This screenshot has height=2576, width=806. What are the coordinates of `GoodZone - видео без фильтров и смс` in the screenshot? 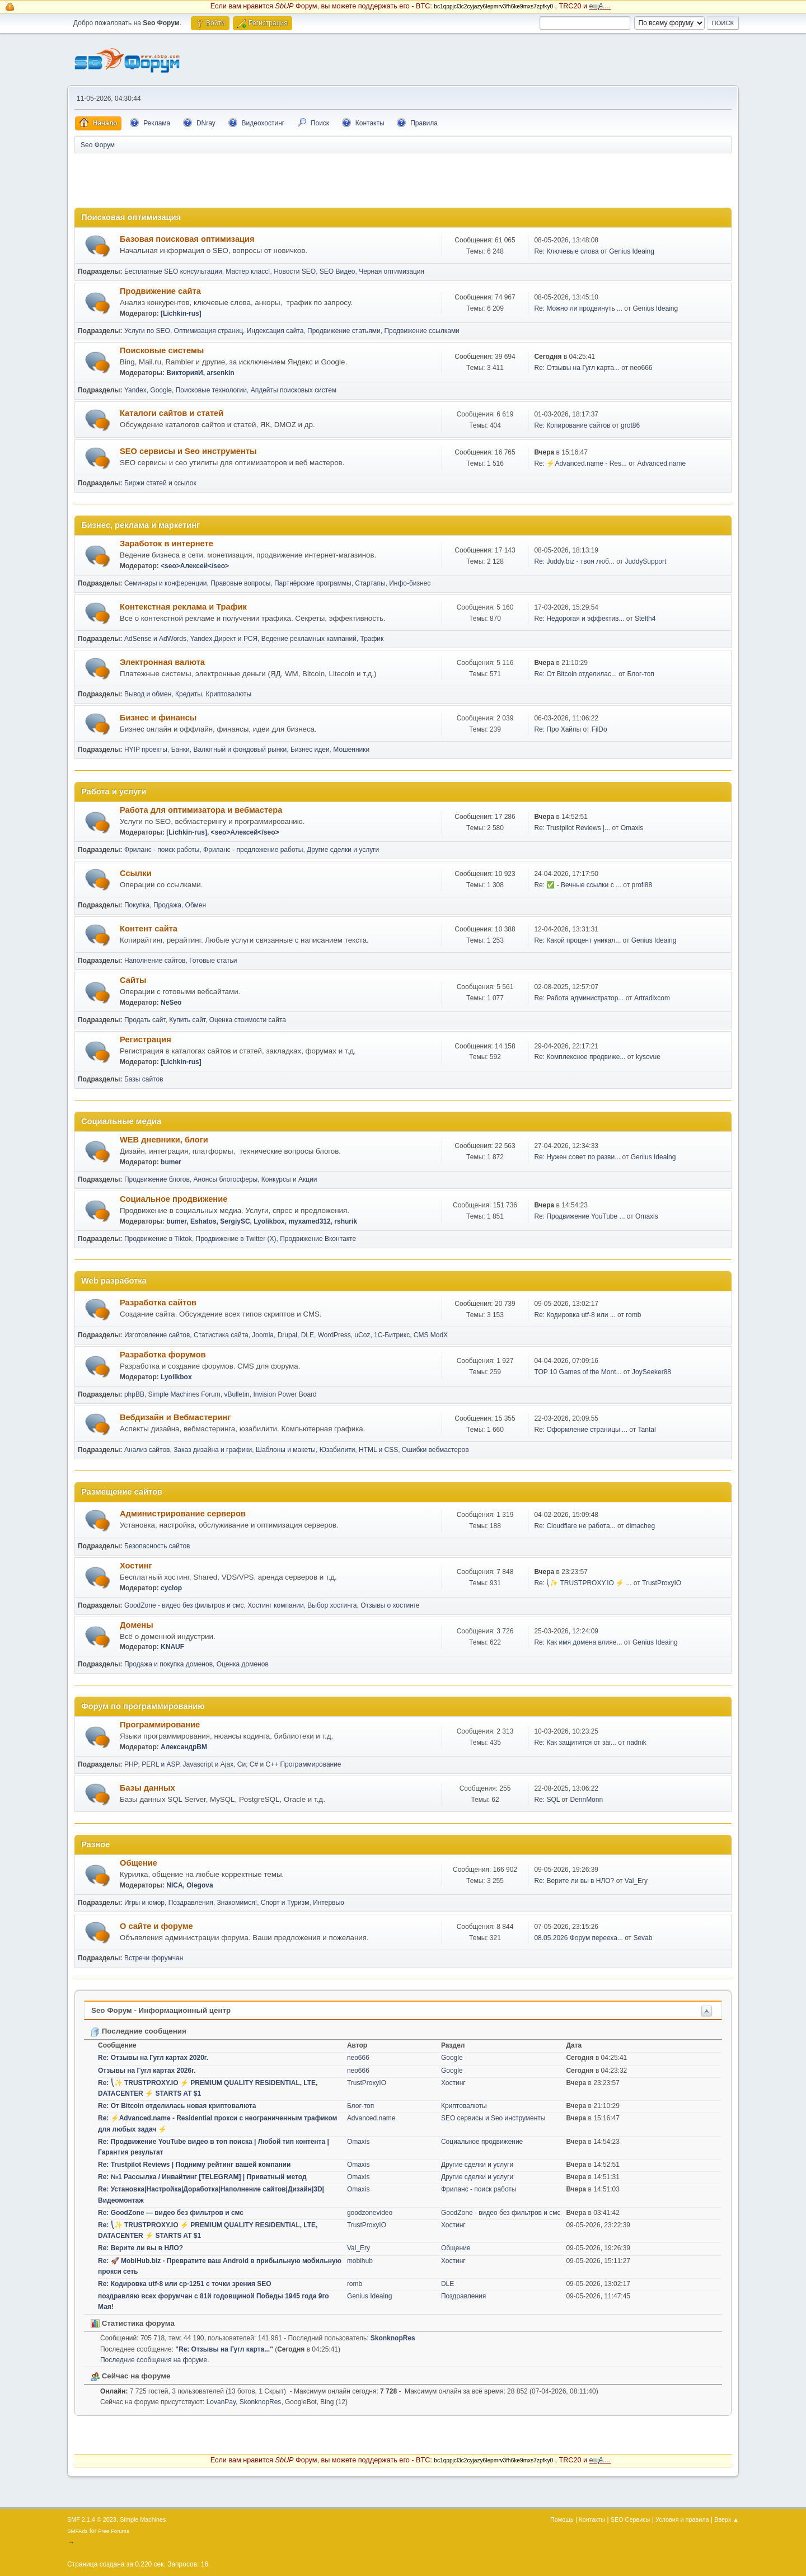 It's located at (184, 1605).